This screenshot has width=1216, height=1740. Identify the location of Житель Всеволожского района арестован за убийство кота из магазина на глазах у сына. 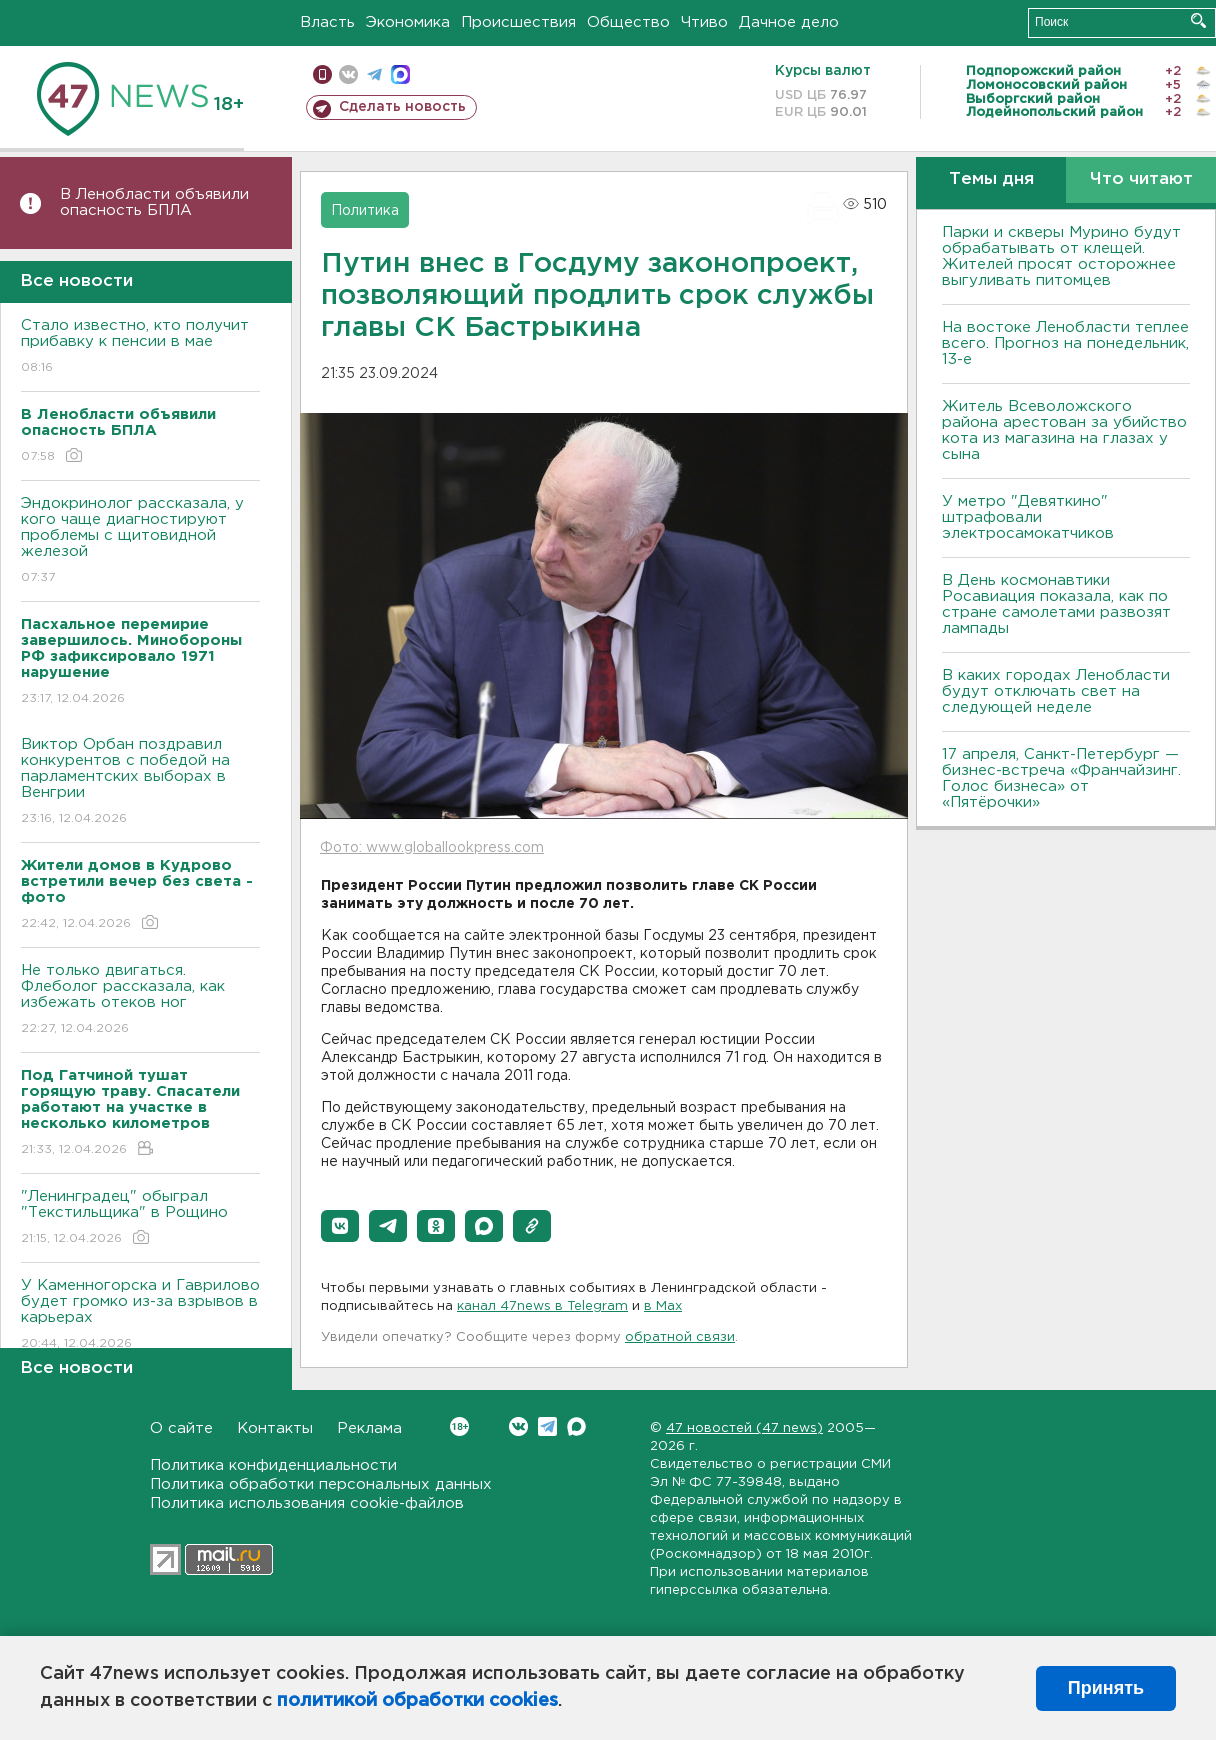
(1064, 430).